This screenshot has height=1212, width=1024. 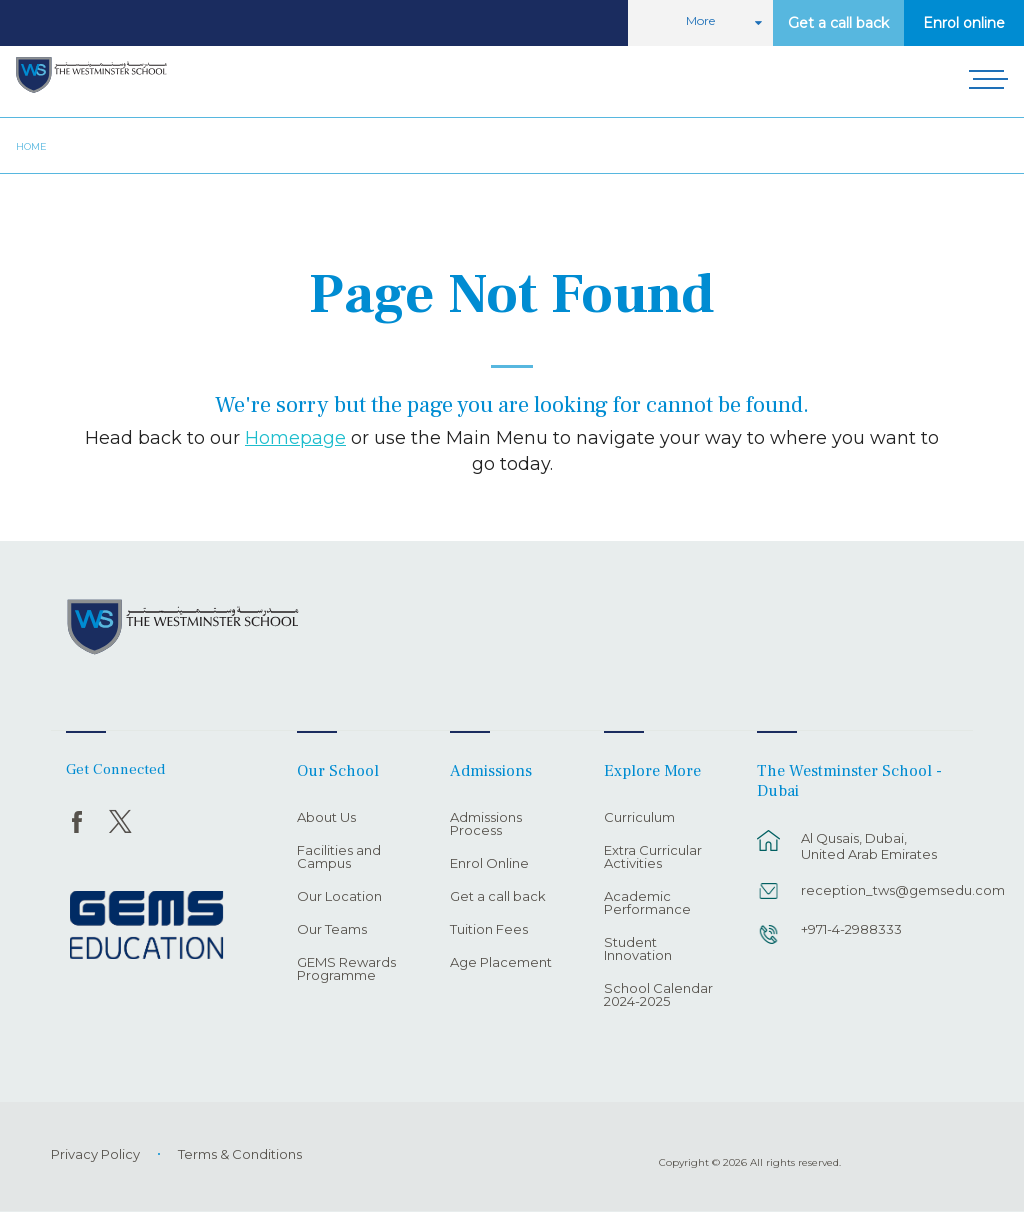 I want to click on Enrol Online, so click(x=489, y=864).